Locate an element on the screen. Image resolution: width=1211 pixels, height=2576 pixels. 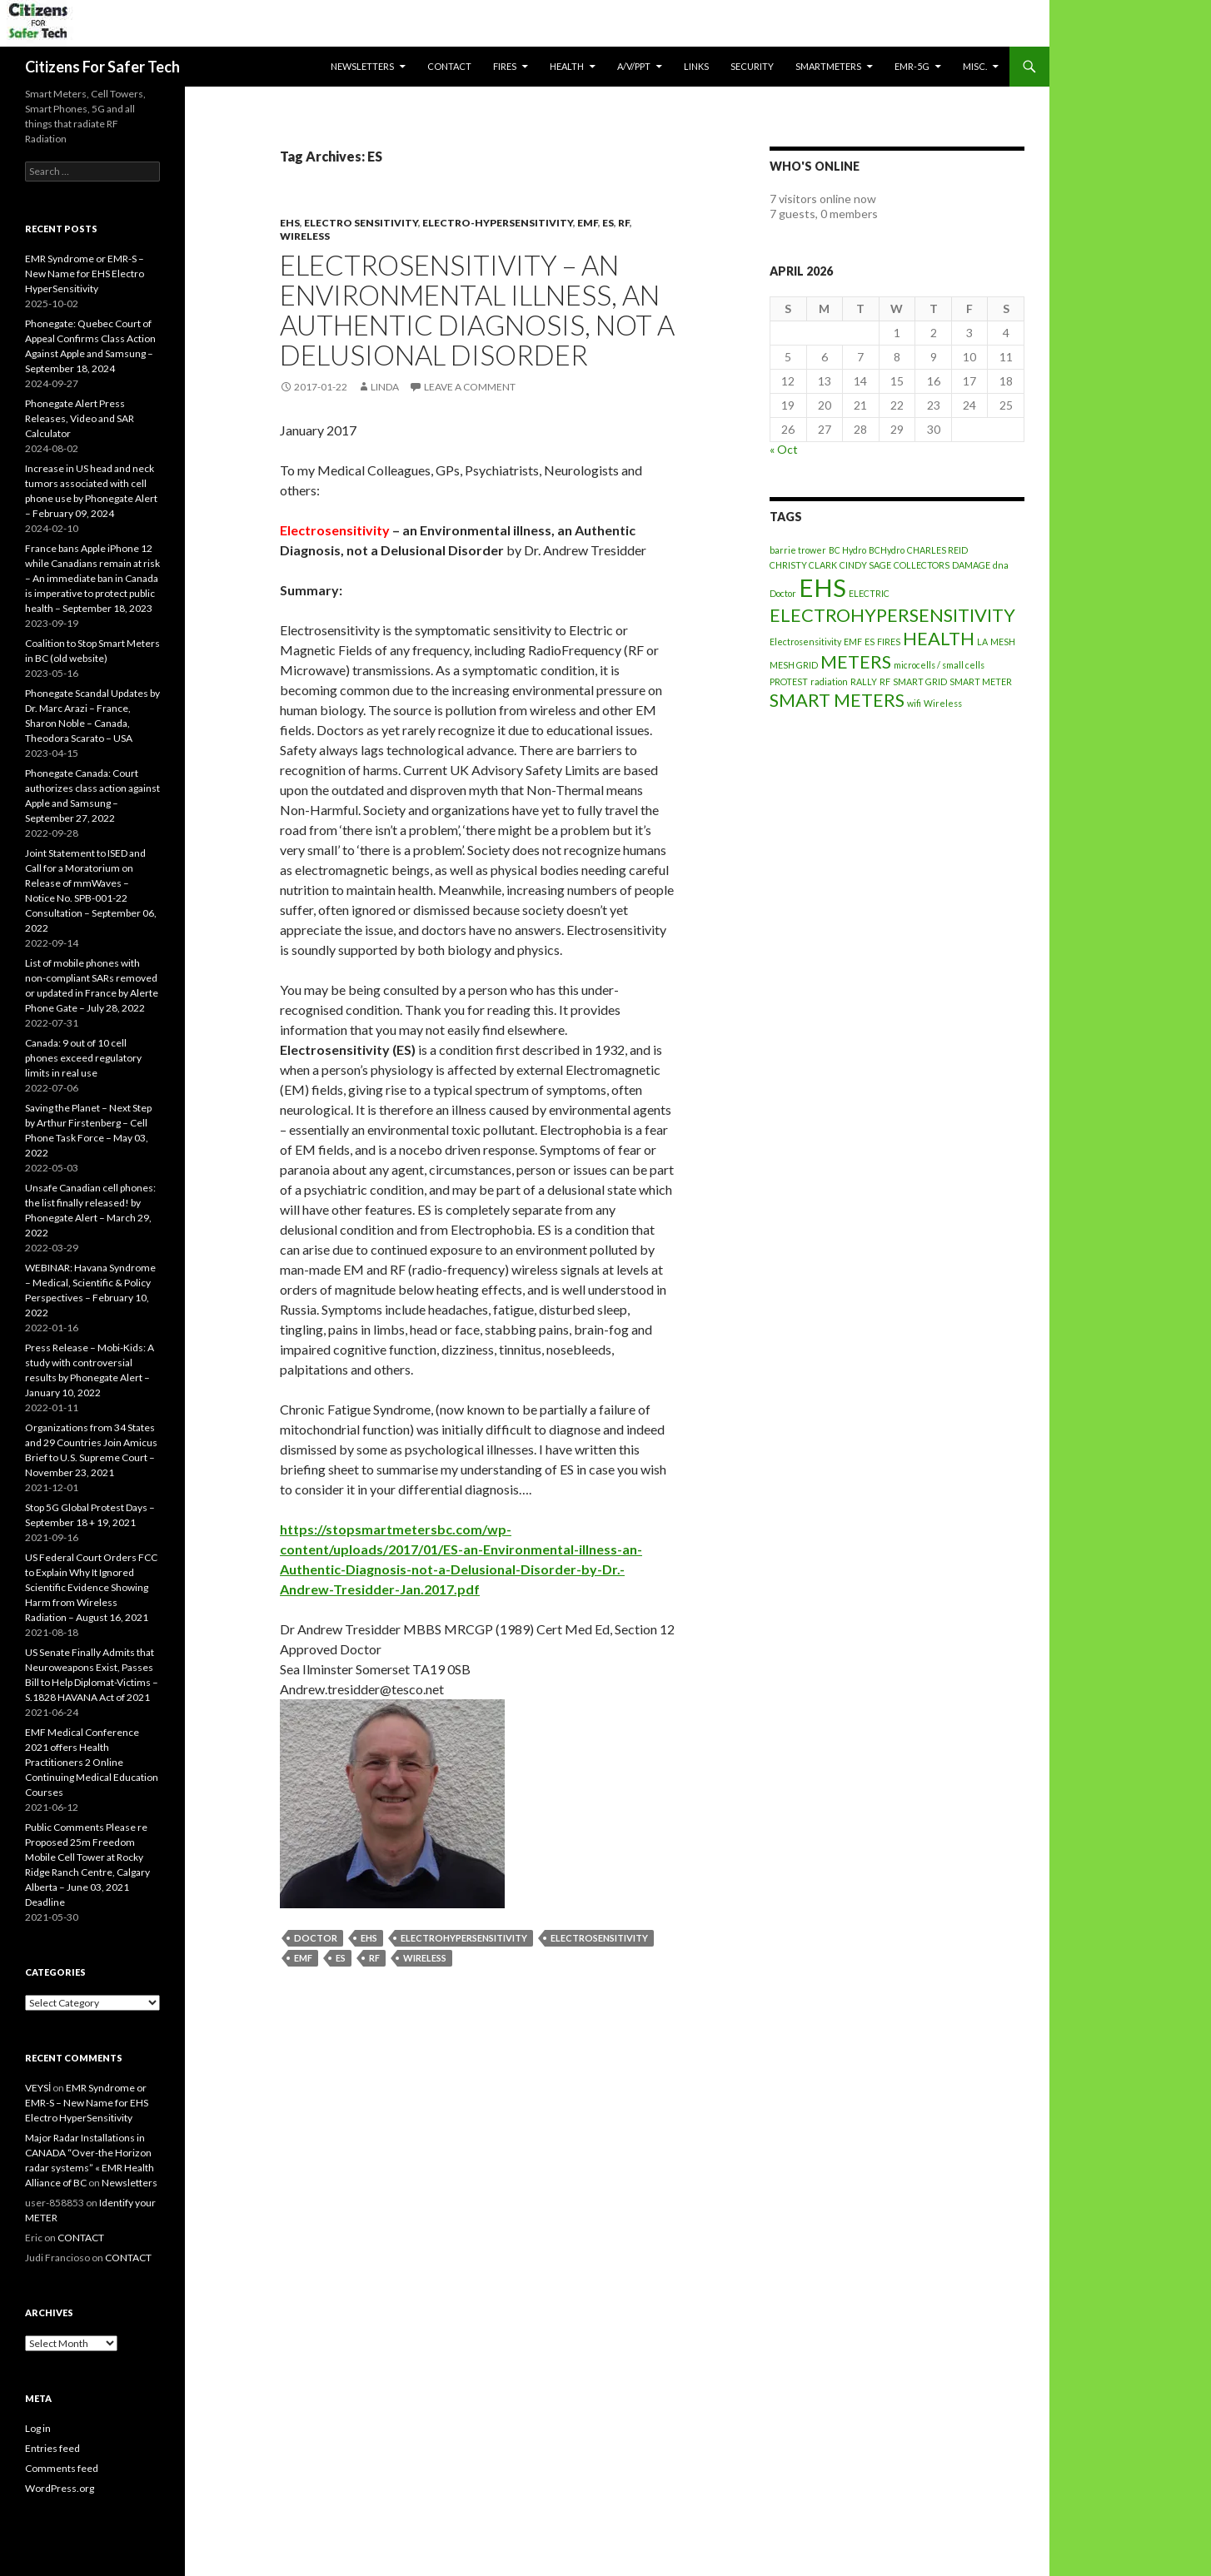
BC Hydro [BC Hydro (1 item)] is located at coordinates (847, 550).